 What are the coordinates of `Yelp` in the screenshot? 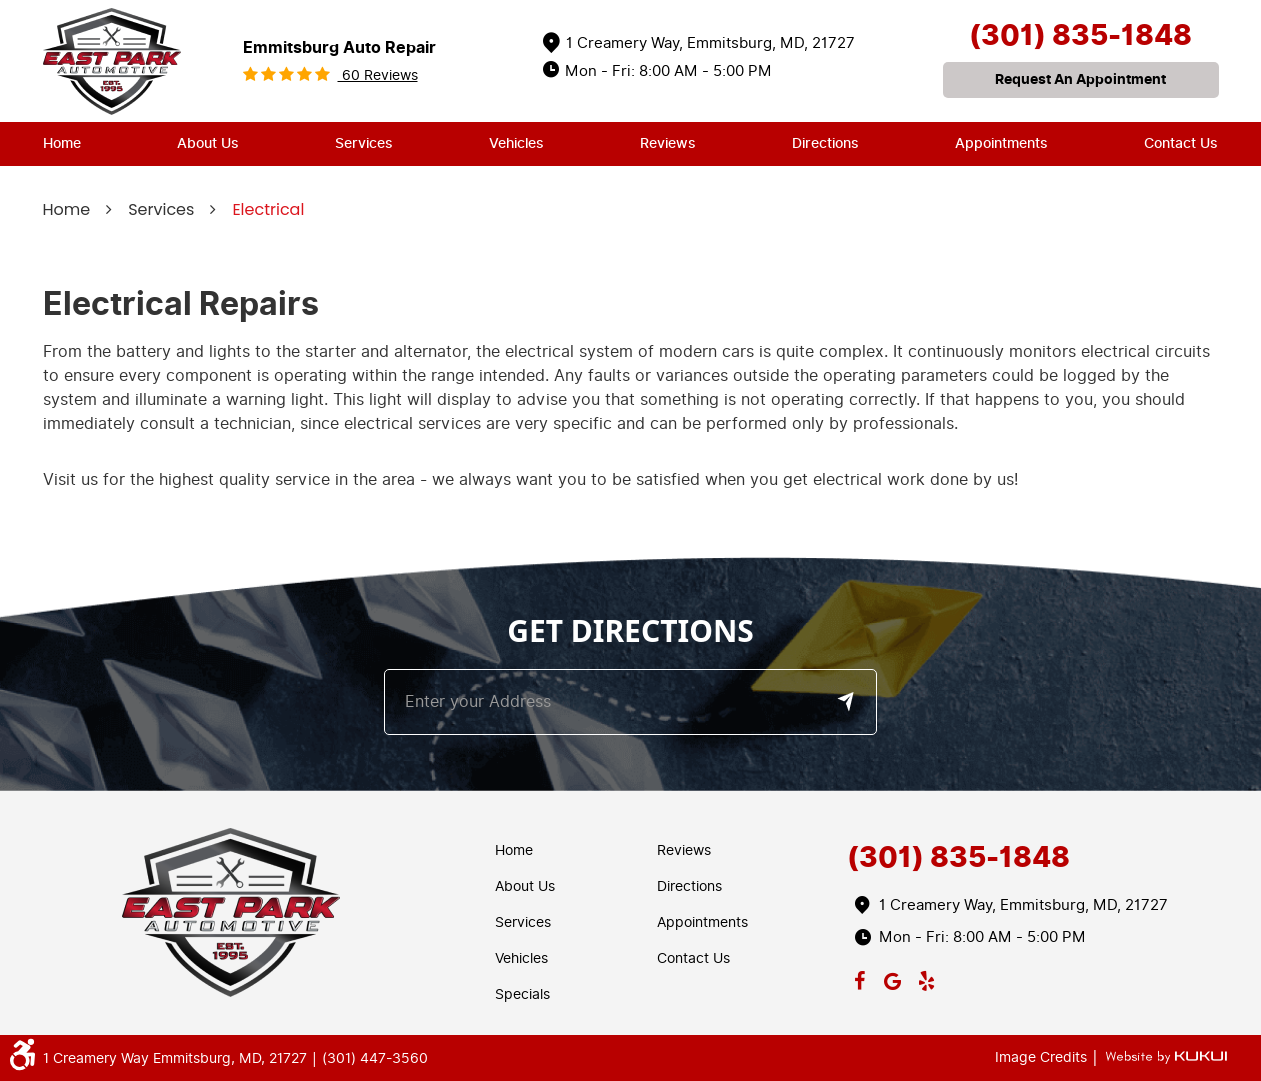 It's located at (926, 977).